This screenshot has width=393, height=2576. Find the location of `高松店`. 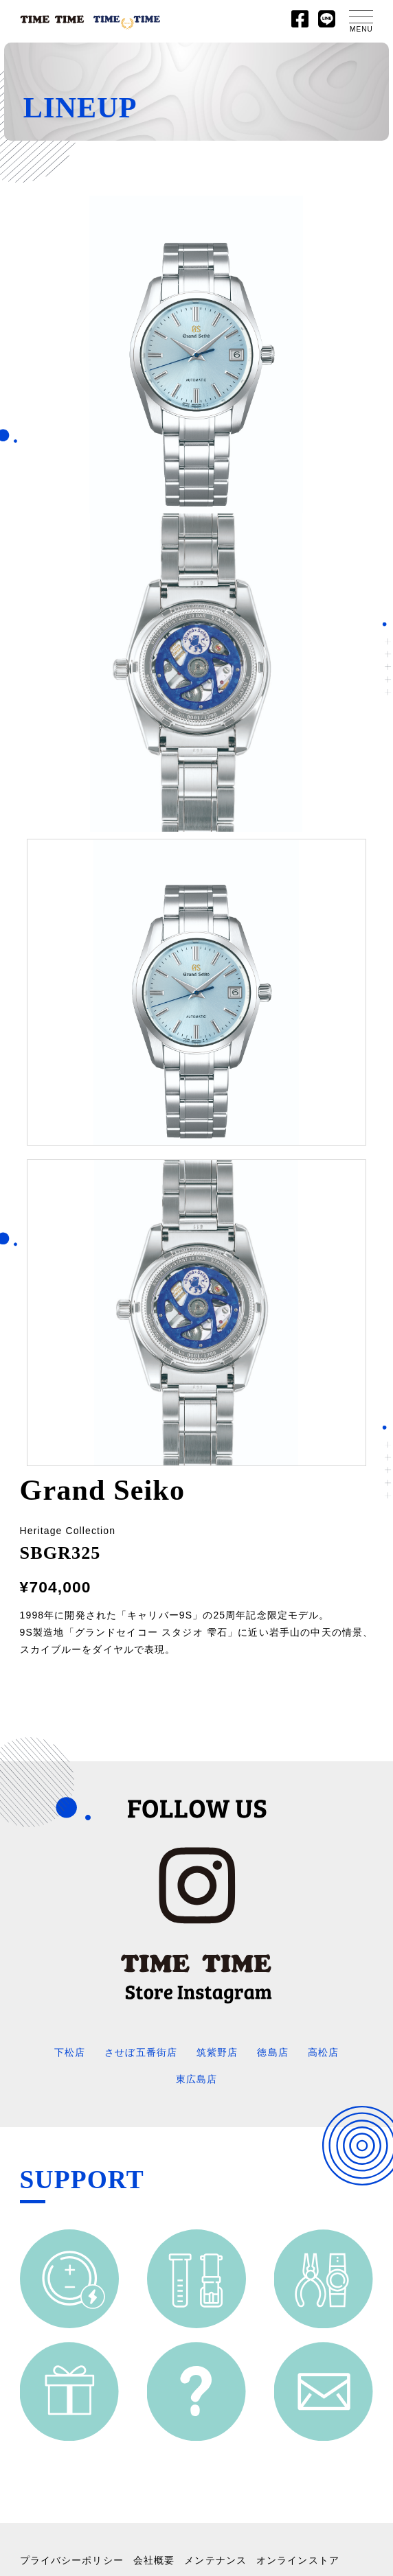

高松店 is located at coordinates (323, 2052).